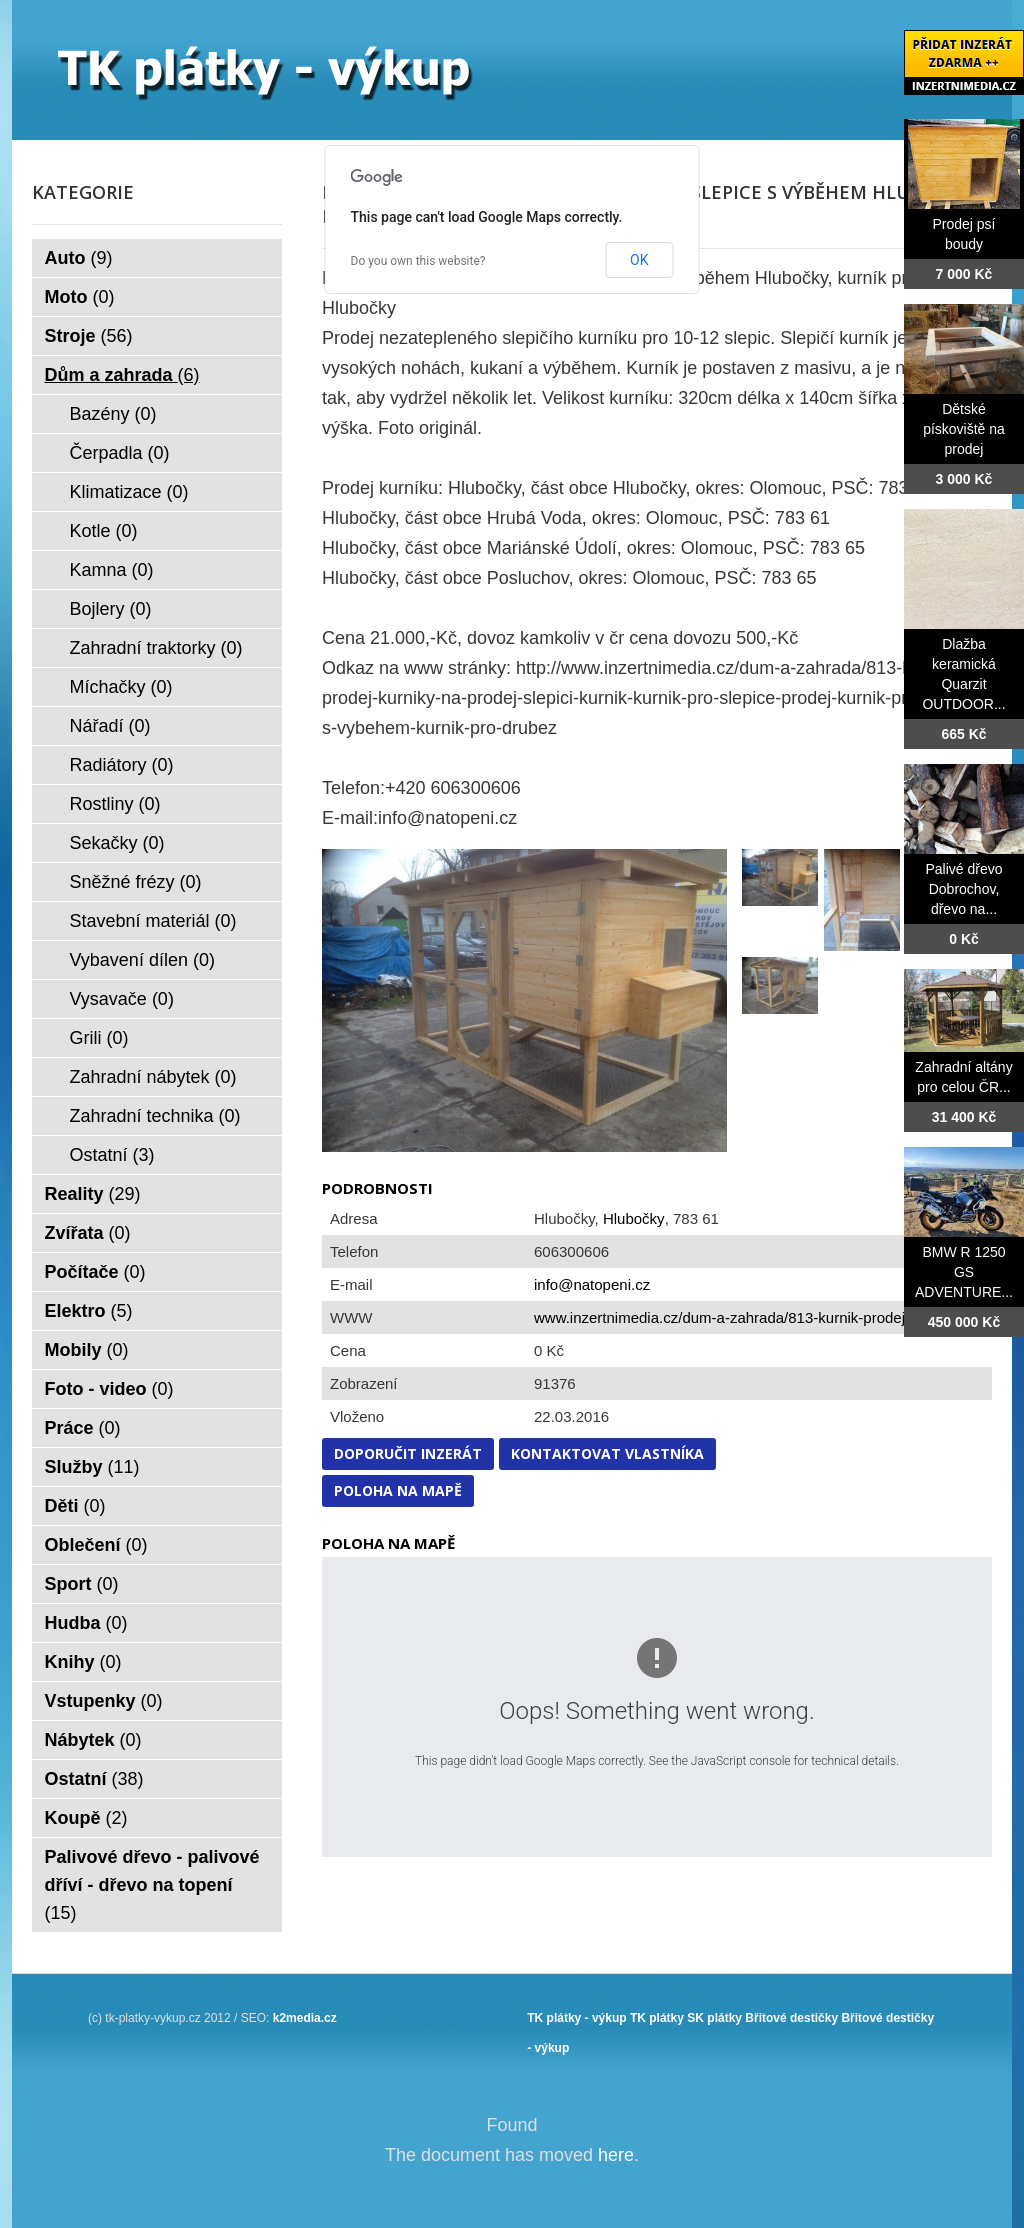  Describe the element at coordinates (86, 1818) in the screenshot. I see `Koupě` at that location.